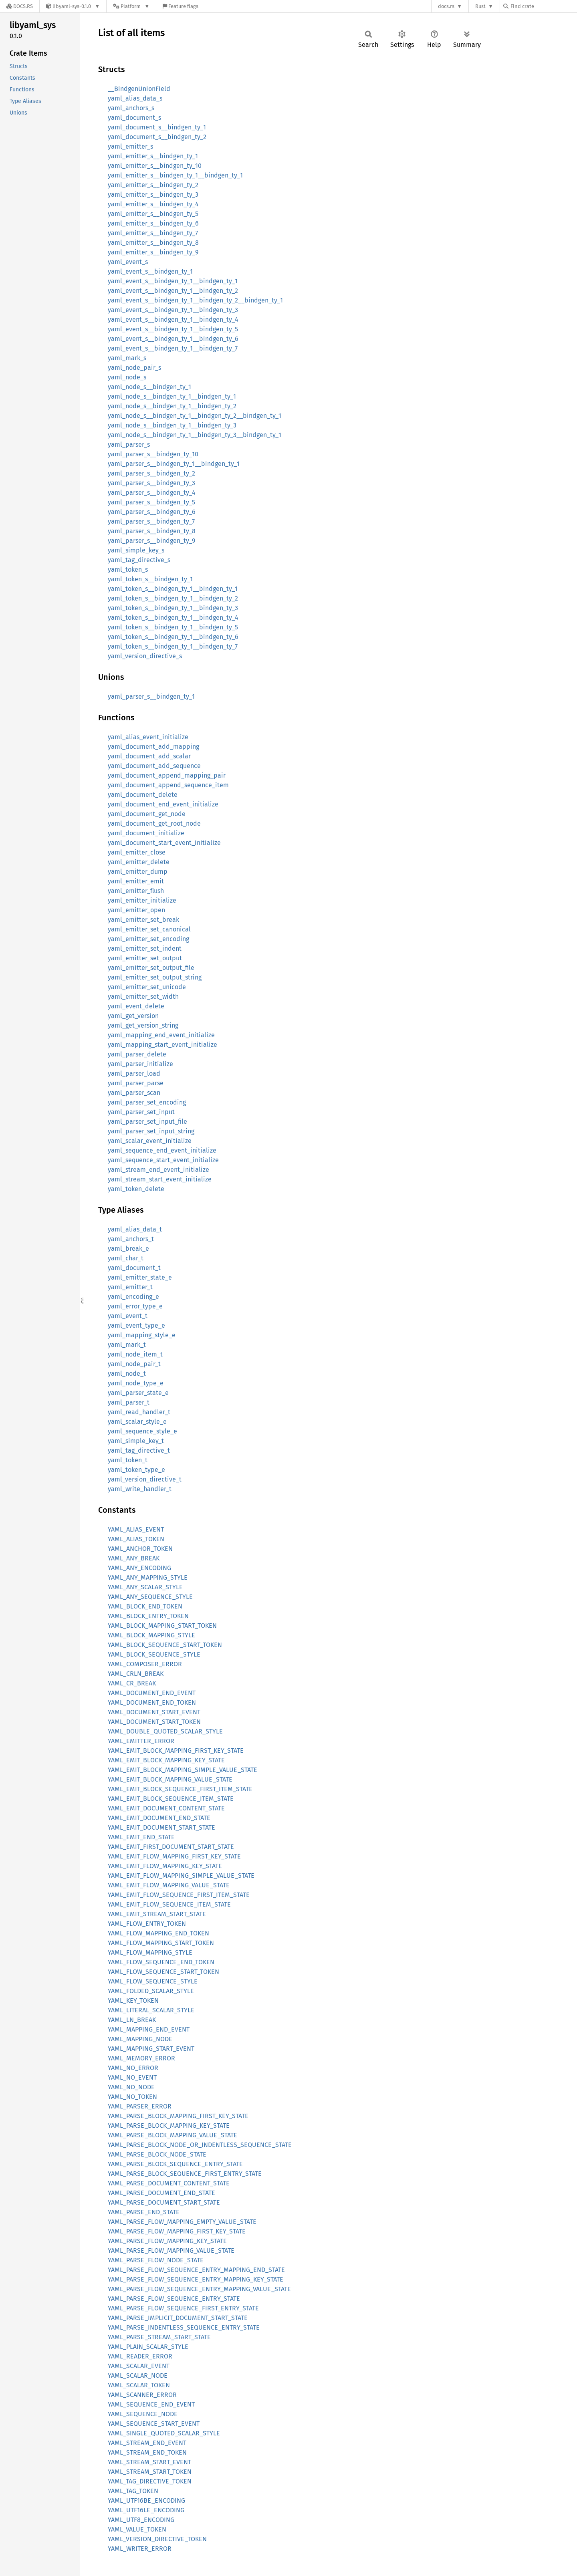 This screenshot has width=577, height=2576. I want to click on yaml_simple_key_t, so click(136, 1441).